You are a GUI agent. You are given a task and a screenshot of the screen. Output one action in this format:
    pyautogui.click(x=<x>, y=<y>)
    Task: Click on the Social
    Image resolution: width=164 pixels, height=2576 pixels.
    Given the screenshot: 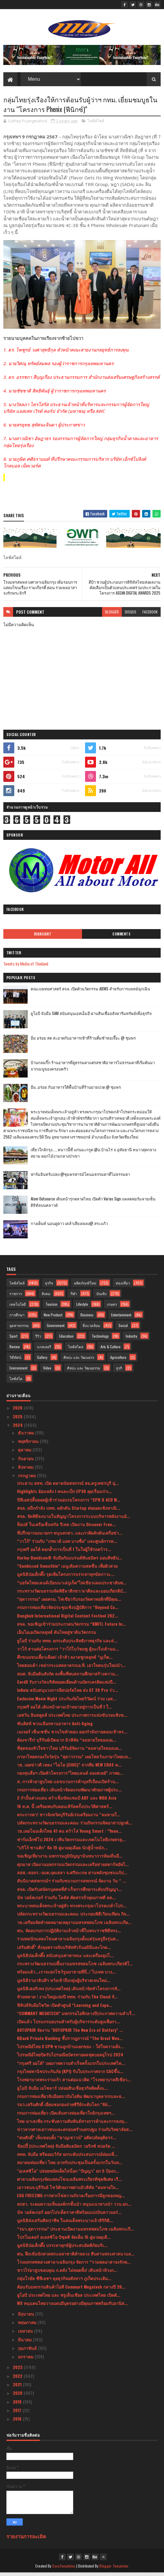 What is the action you would take?
    pyautogui.click(x=123, y=1328)
    